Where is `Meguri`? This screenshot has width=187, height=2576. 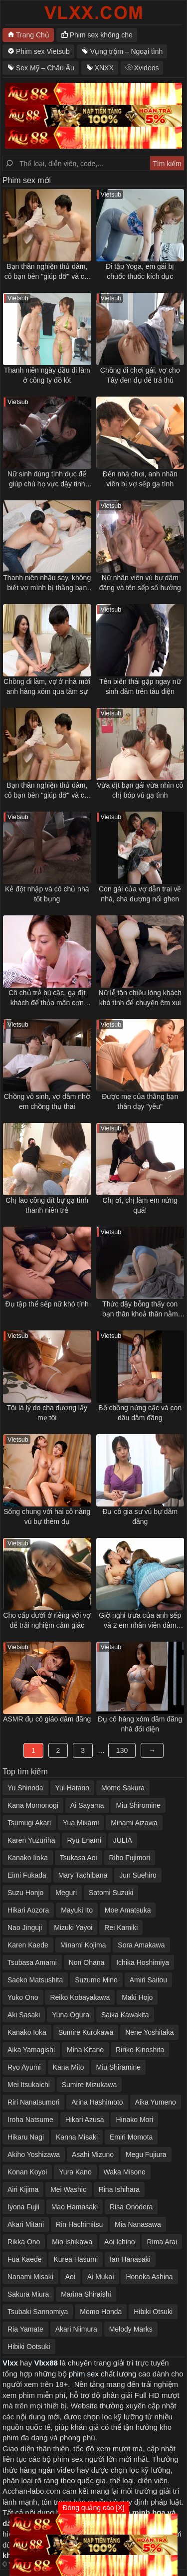
Meguri is located at coordinates (66, 1893).